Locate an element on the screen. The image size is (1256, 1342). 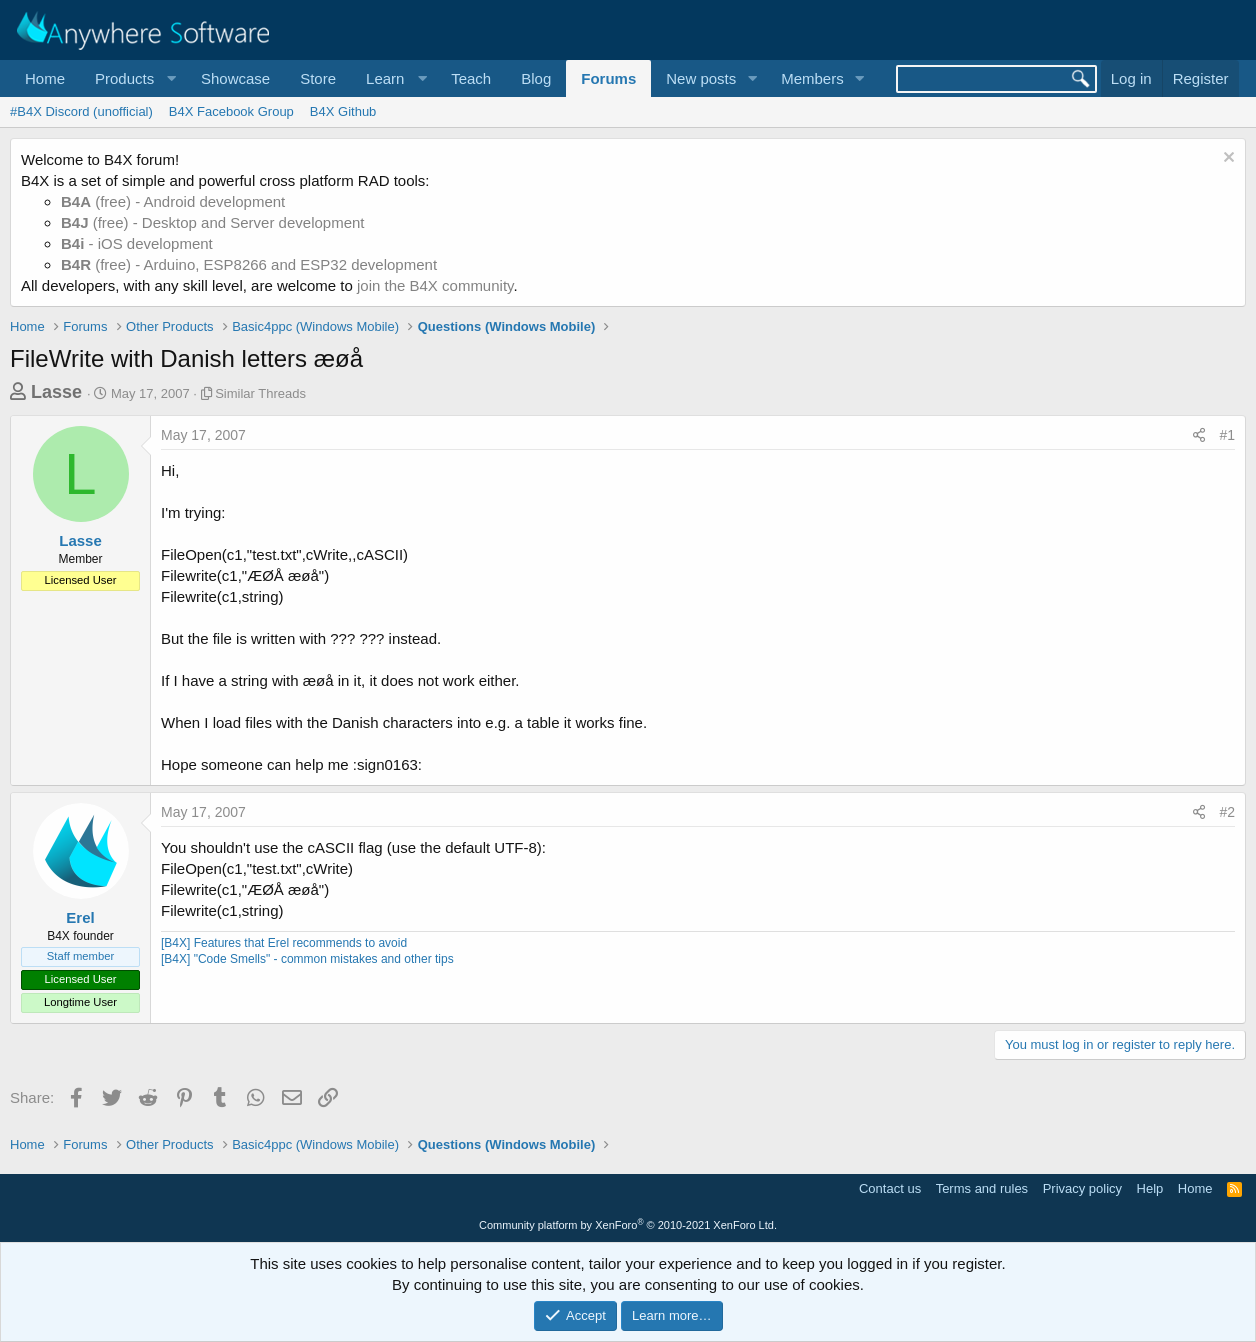
#2 is located at coordinates (1227, 812).